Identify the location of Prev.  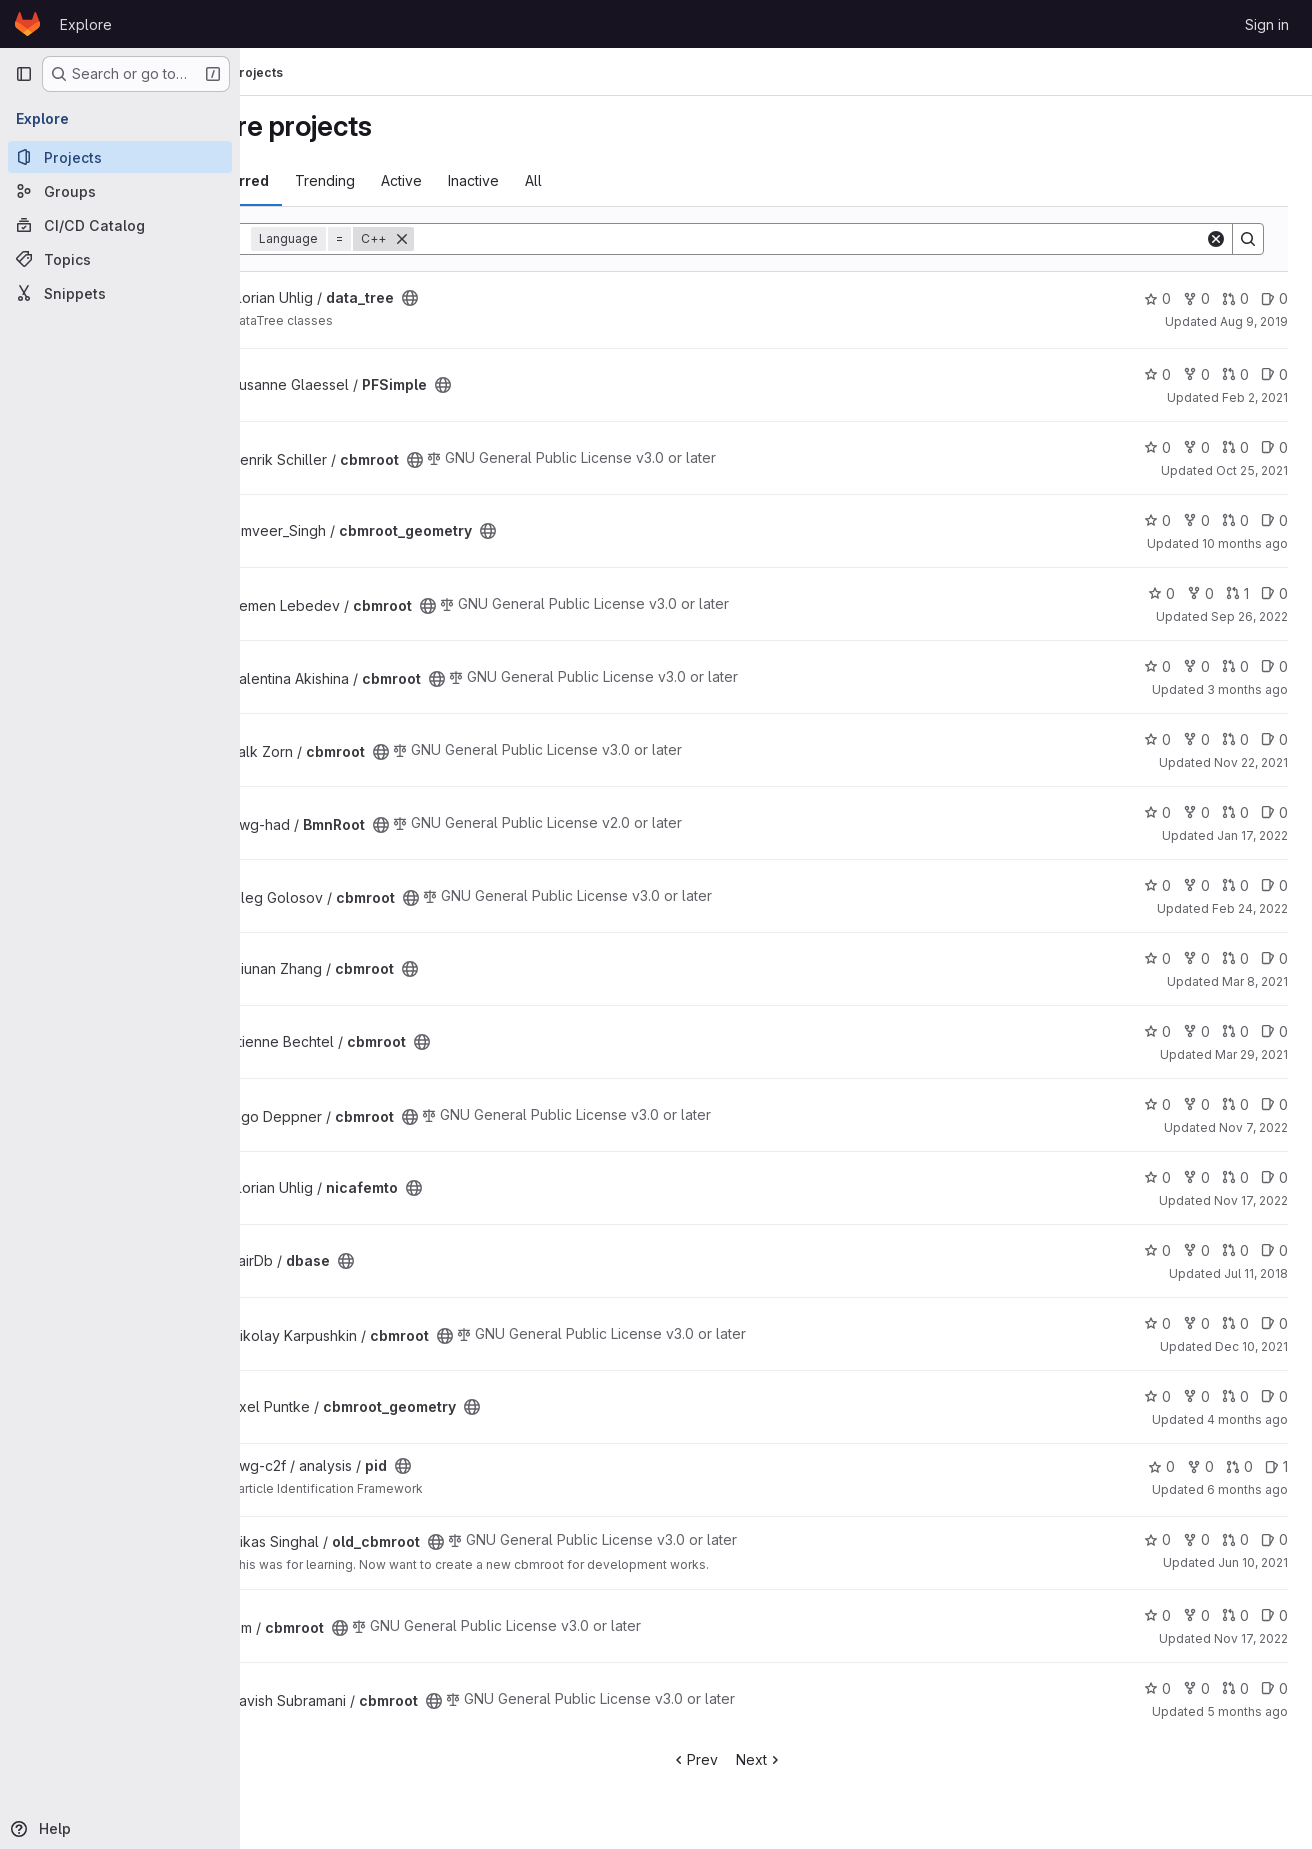
(743, 1759).